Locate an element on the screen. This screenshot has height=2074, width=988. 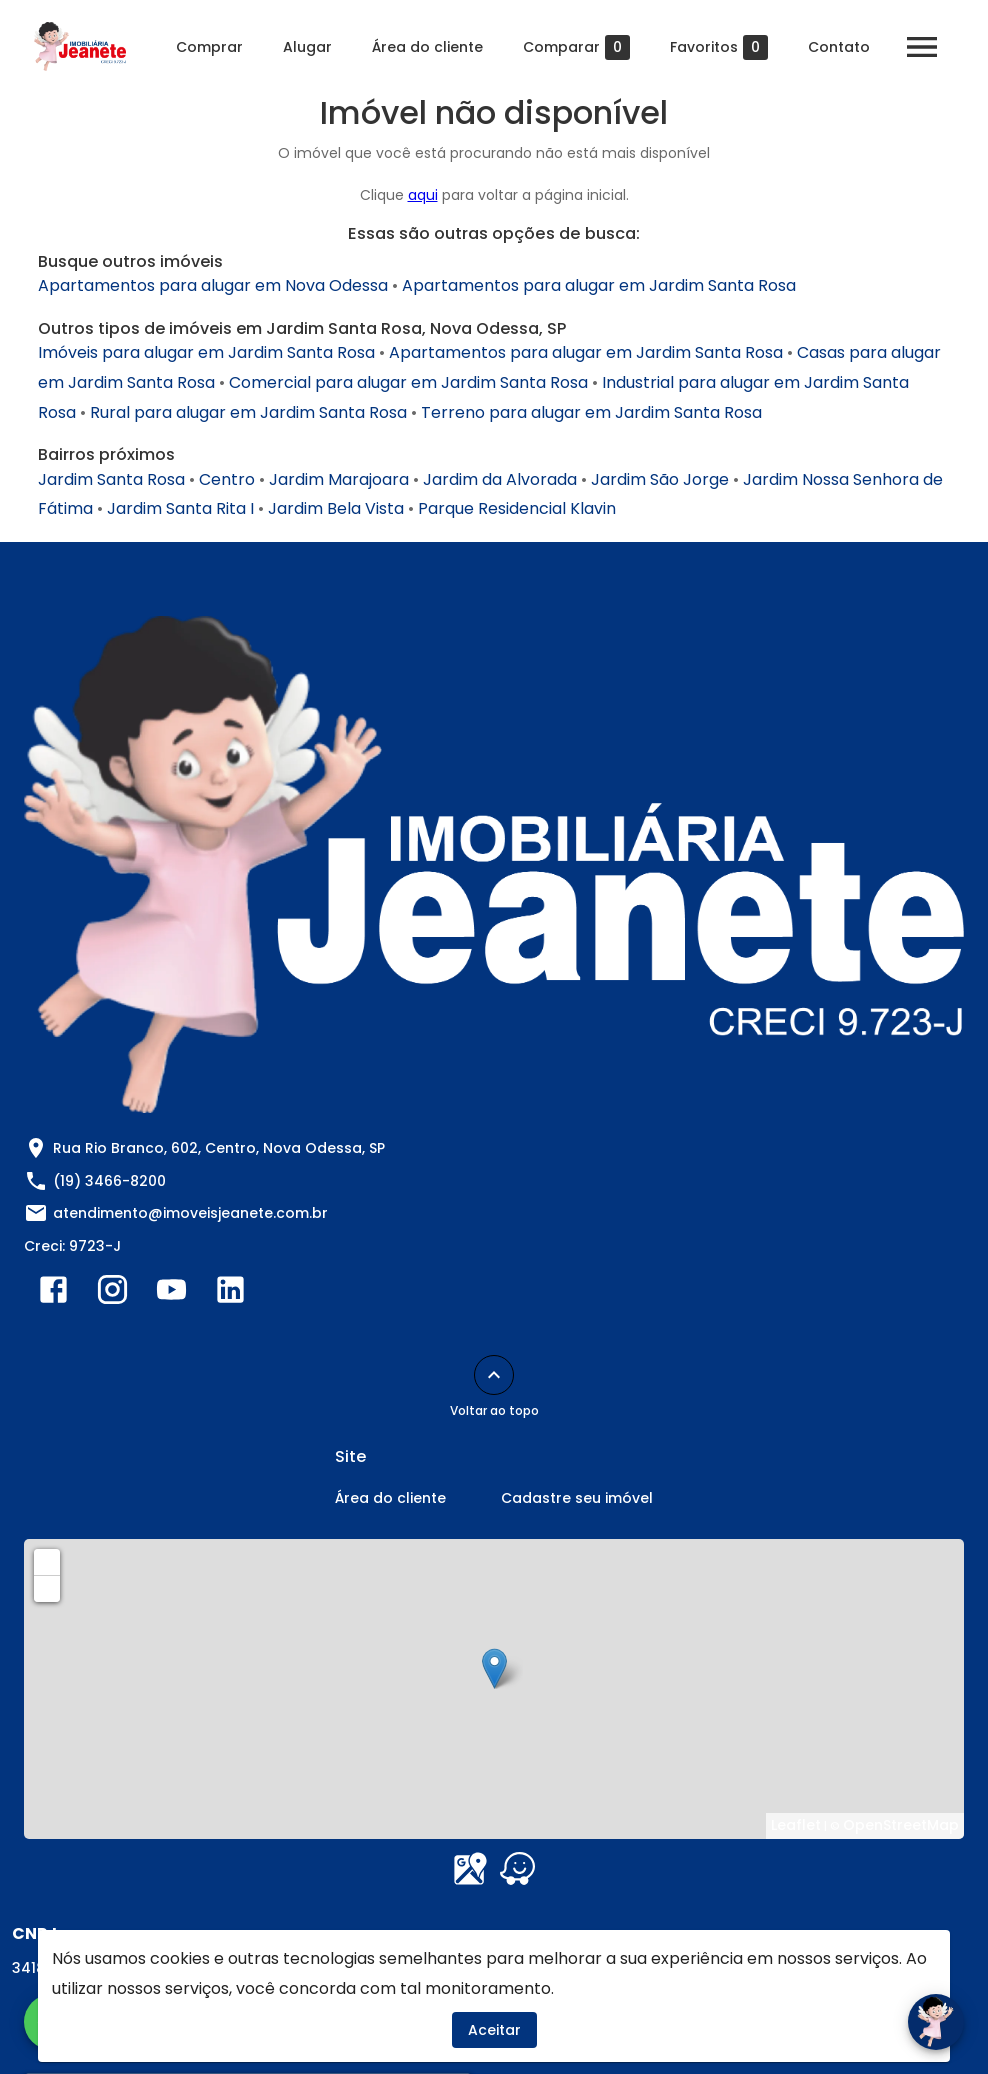
atendimento@imoveisjeanete.com.br is located at coordinates (190, 1213).